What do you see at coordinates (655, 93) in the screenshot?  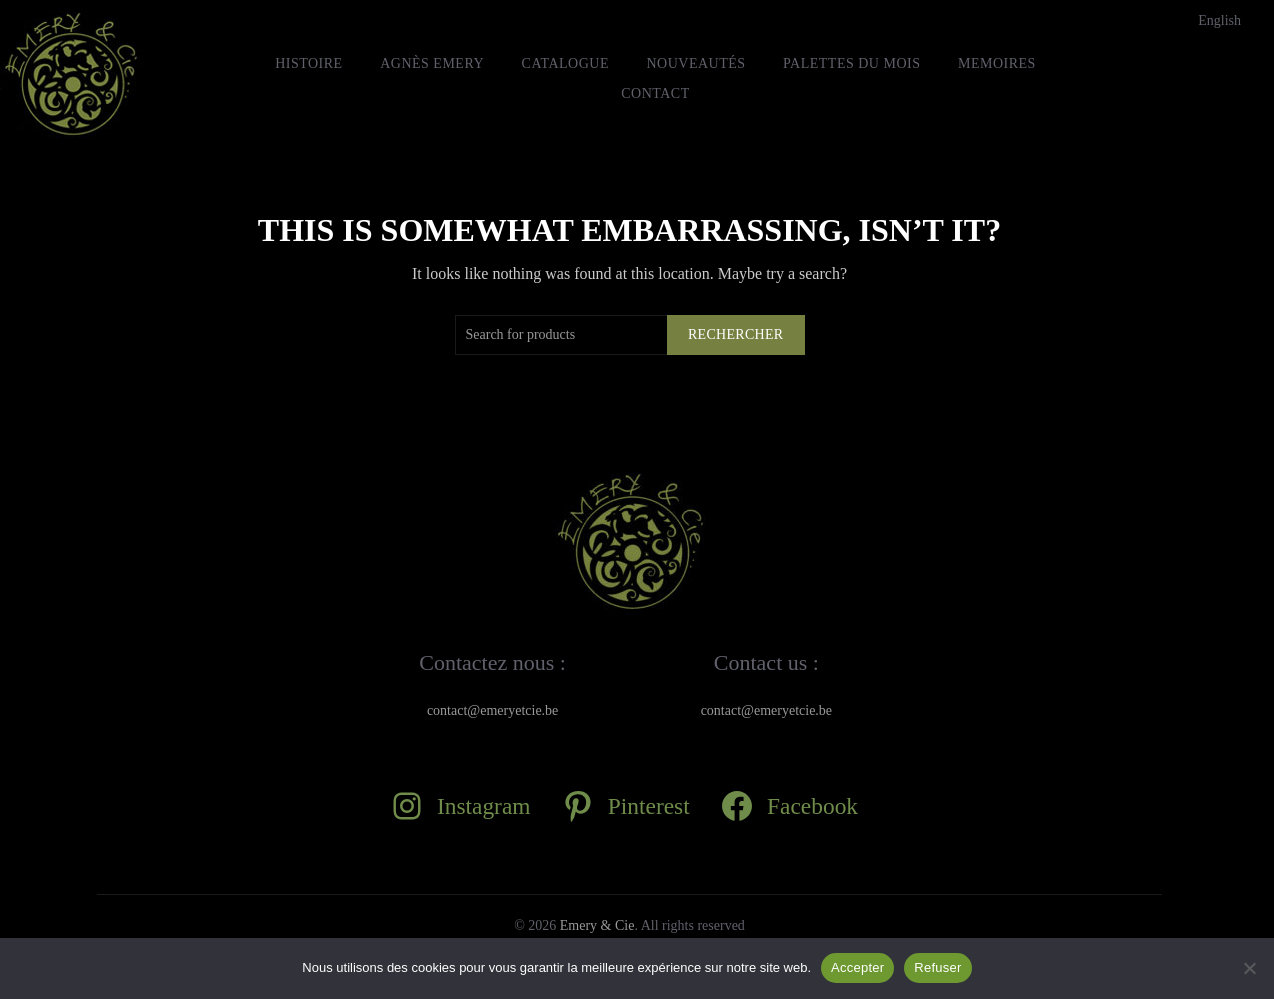 I see `Contact` at bounding box center [655, 93].